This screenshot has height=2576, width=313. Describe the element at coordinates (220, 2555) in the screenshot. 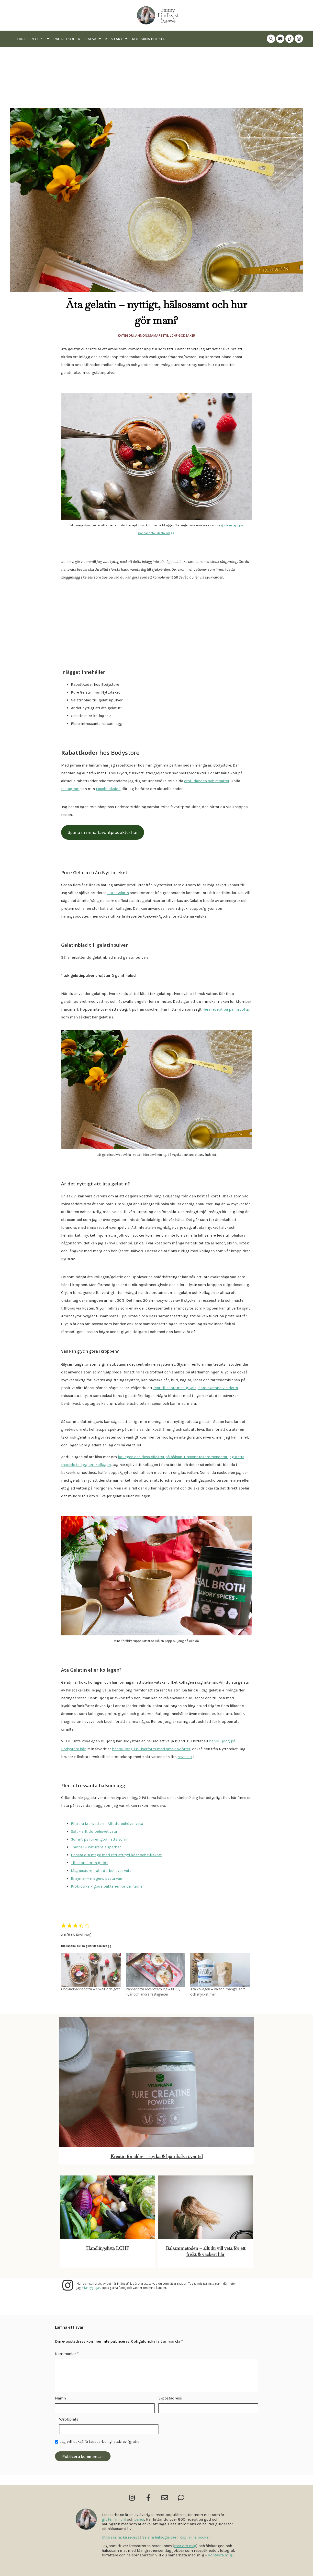

I see `kontakta mig` at that location.